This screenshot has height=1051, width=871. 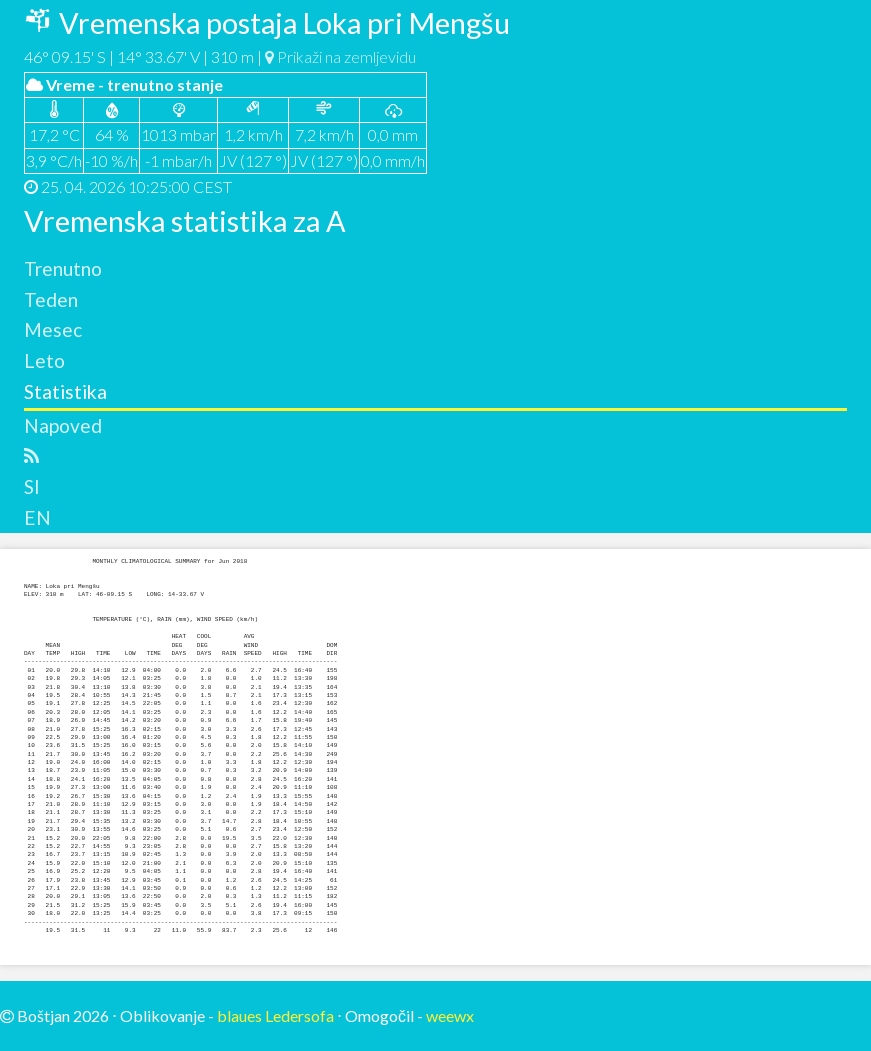 I want to click on Statistika, so click(x=65, y=391).